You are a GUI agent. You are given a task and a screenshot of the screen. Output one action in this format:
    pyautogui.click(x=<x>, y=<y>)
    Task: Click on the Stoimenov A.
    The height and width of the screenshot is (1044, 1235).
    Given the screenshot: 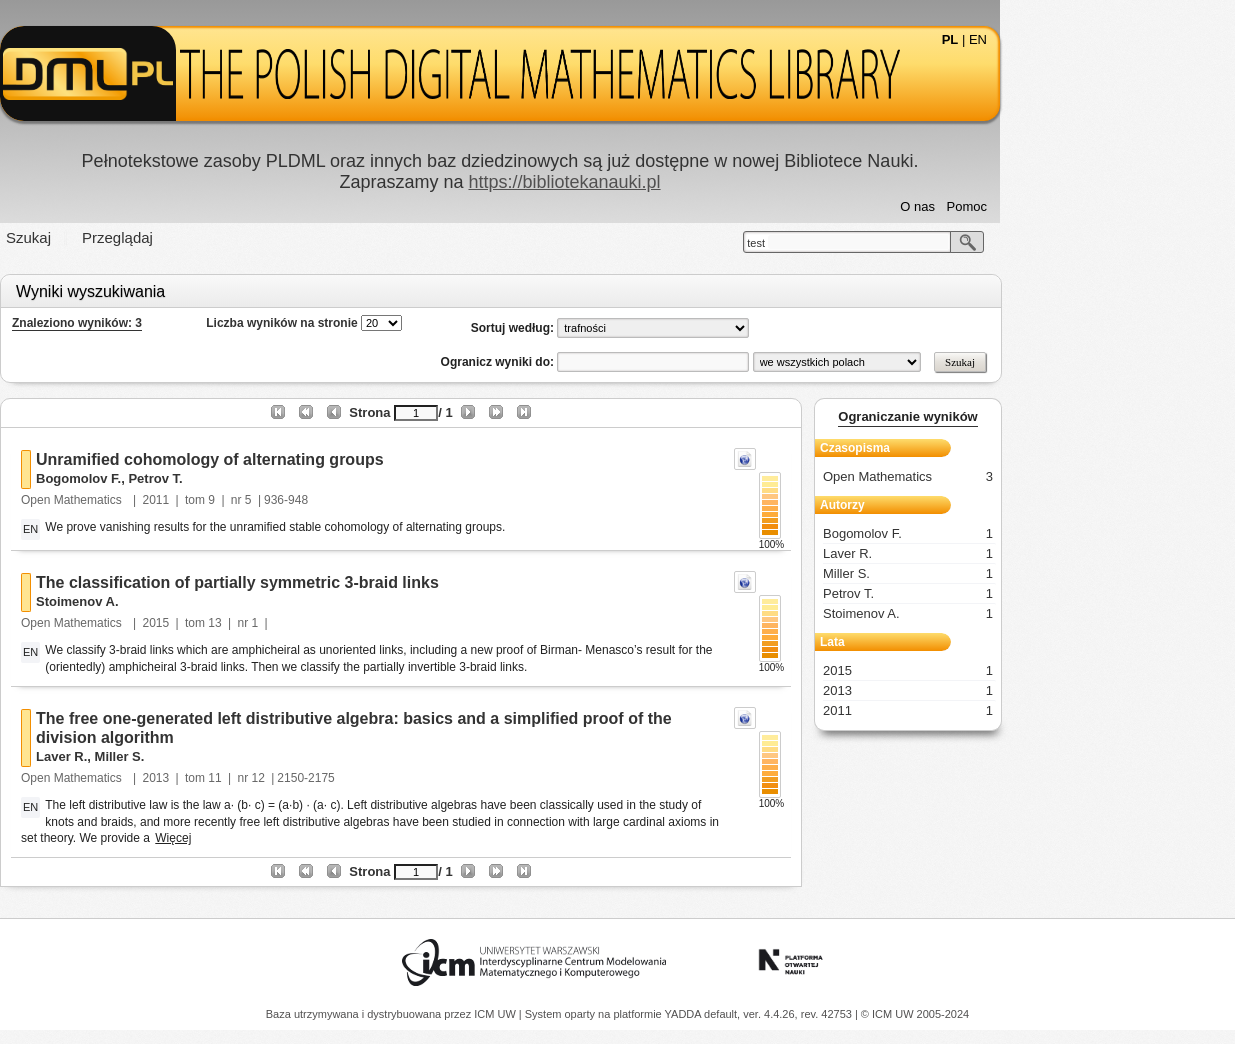 What is the action you would take?
    pyautogui.click(x=195, y=601)
    